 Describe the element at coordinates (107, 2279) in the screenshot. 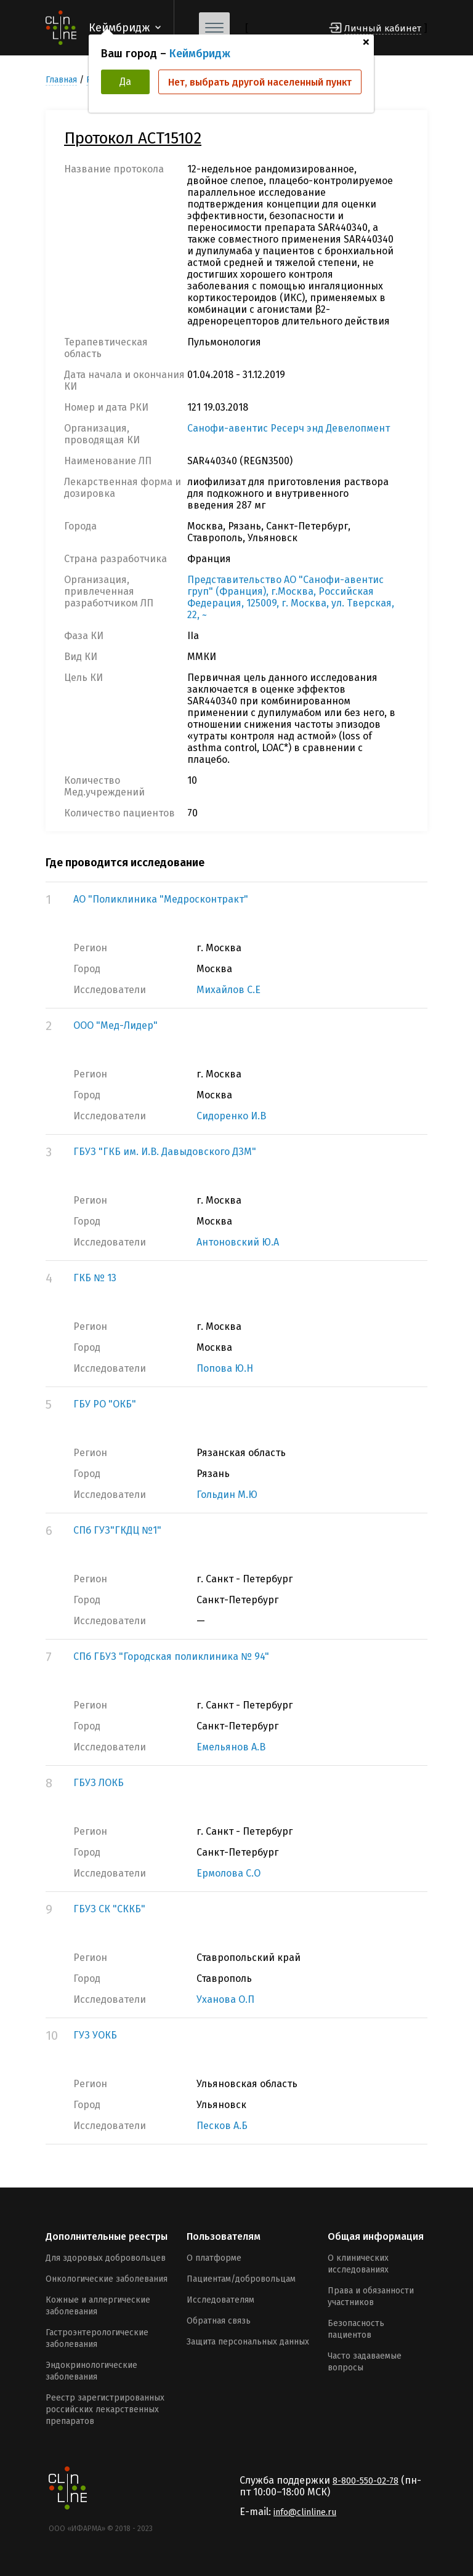

I see `Онкологические заболевания` at that location.